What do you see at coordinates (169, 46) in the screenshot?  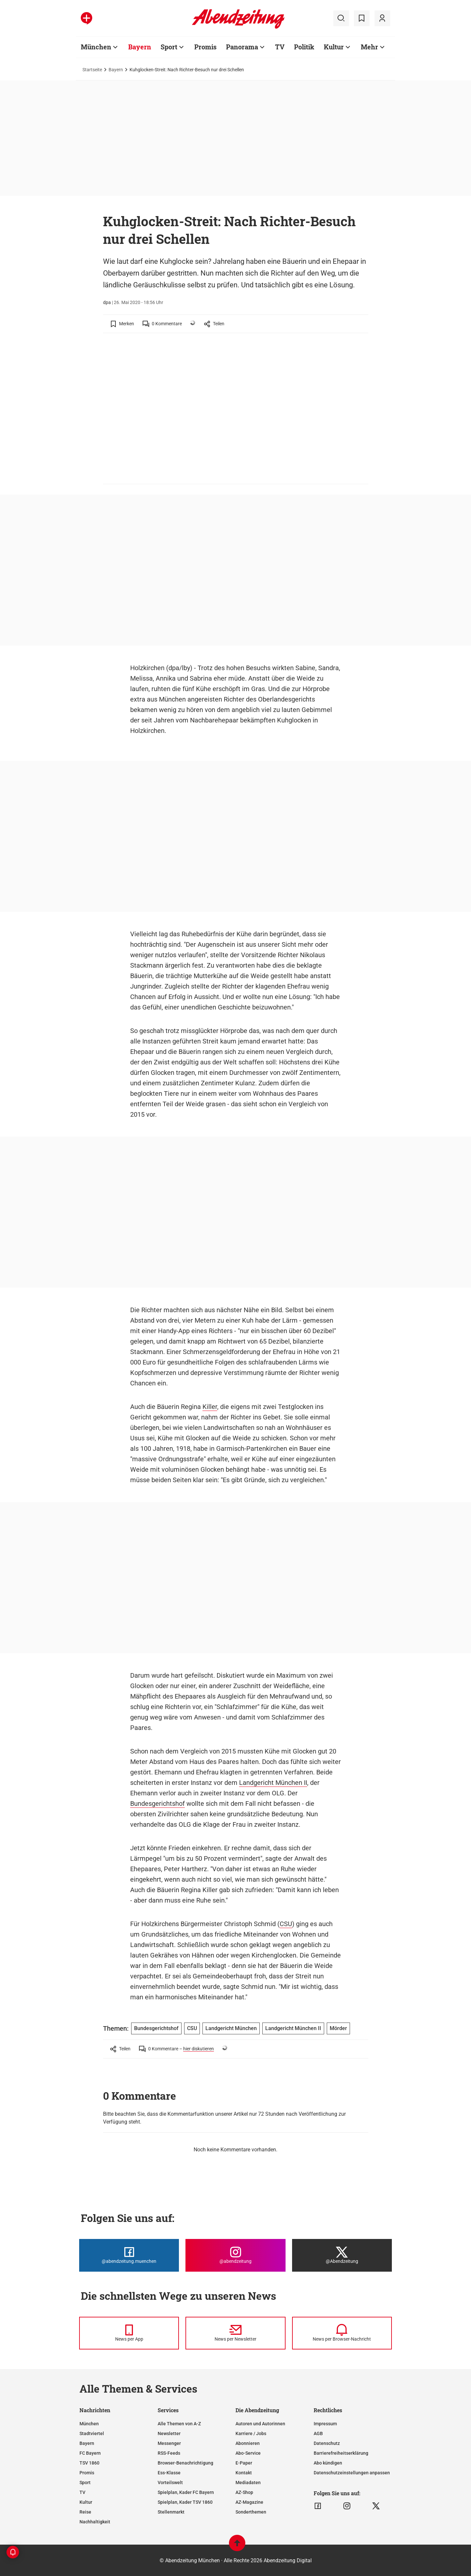 I see `Sport` at bounding box center [169, 46].